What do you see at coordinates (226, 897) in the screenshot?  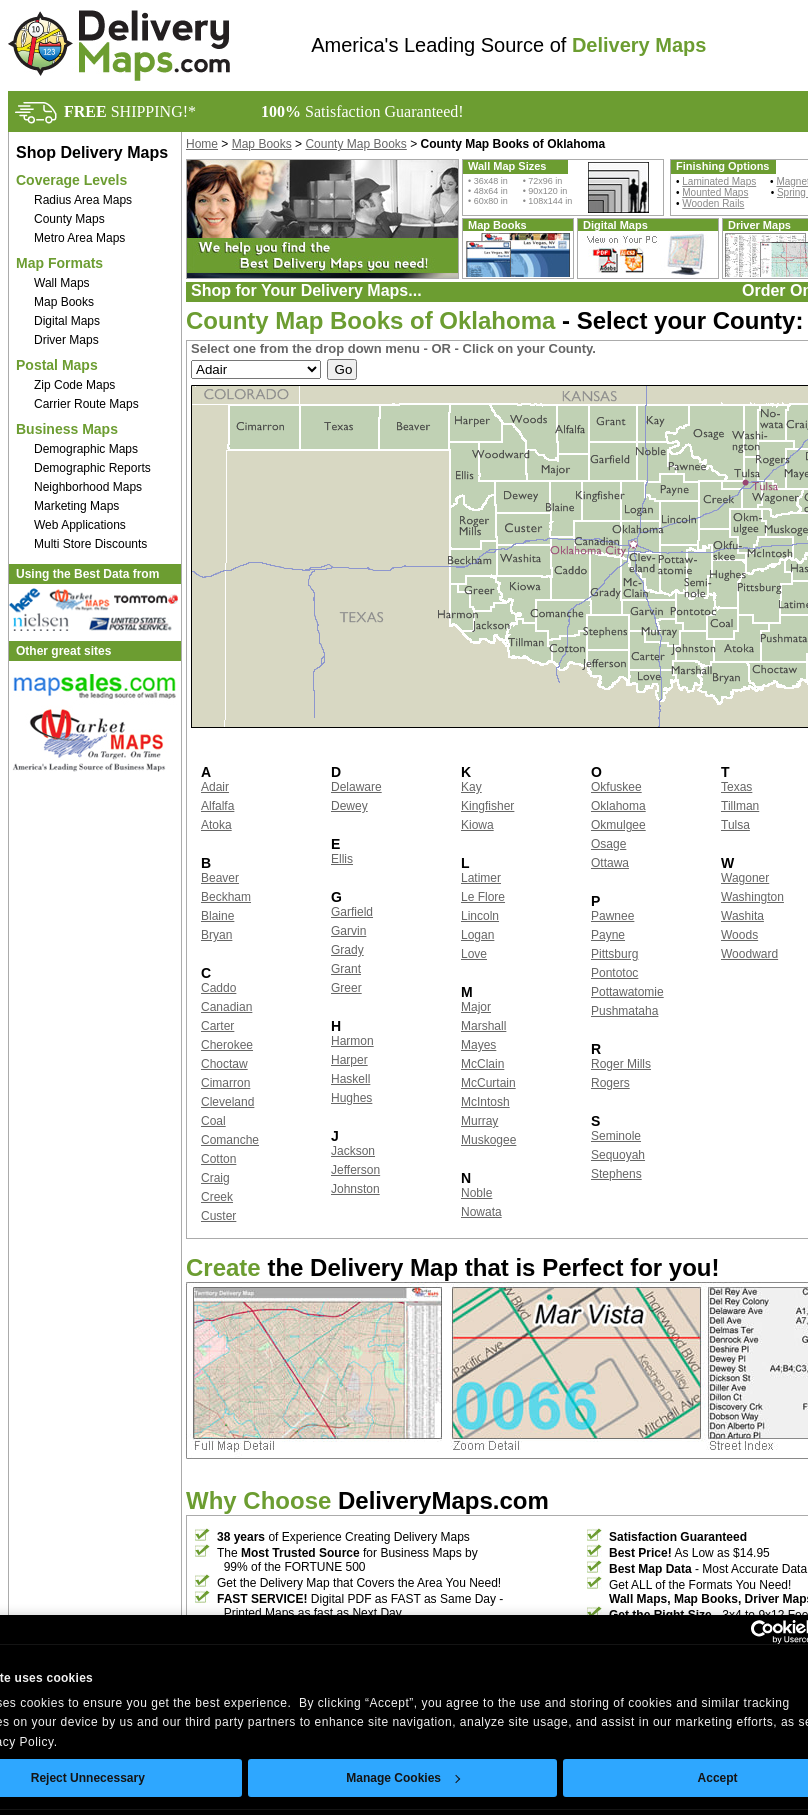 I see `Beckham` at bounding box center [226, 897].